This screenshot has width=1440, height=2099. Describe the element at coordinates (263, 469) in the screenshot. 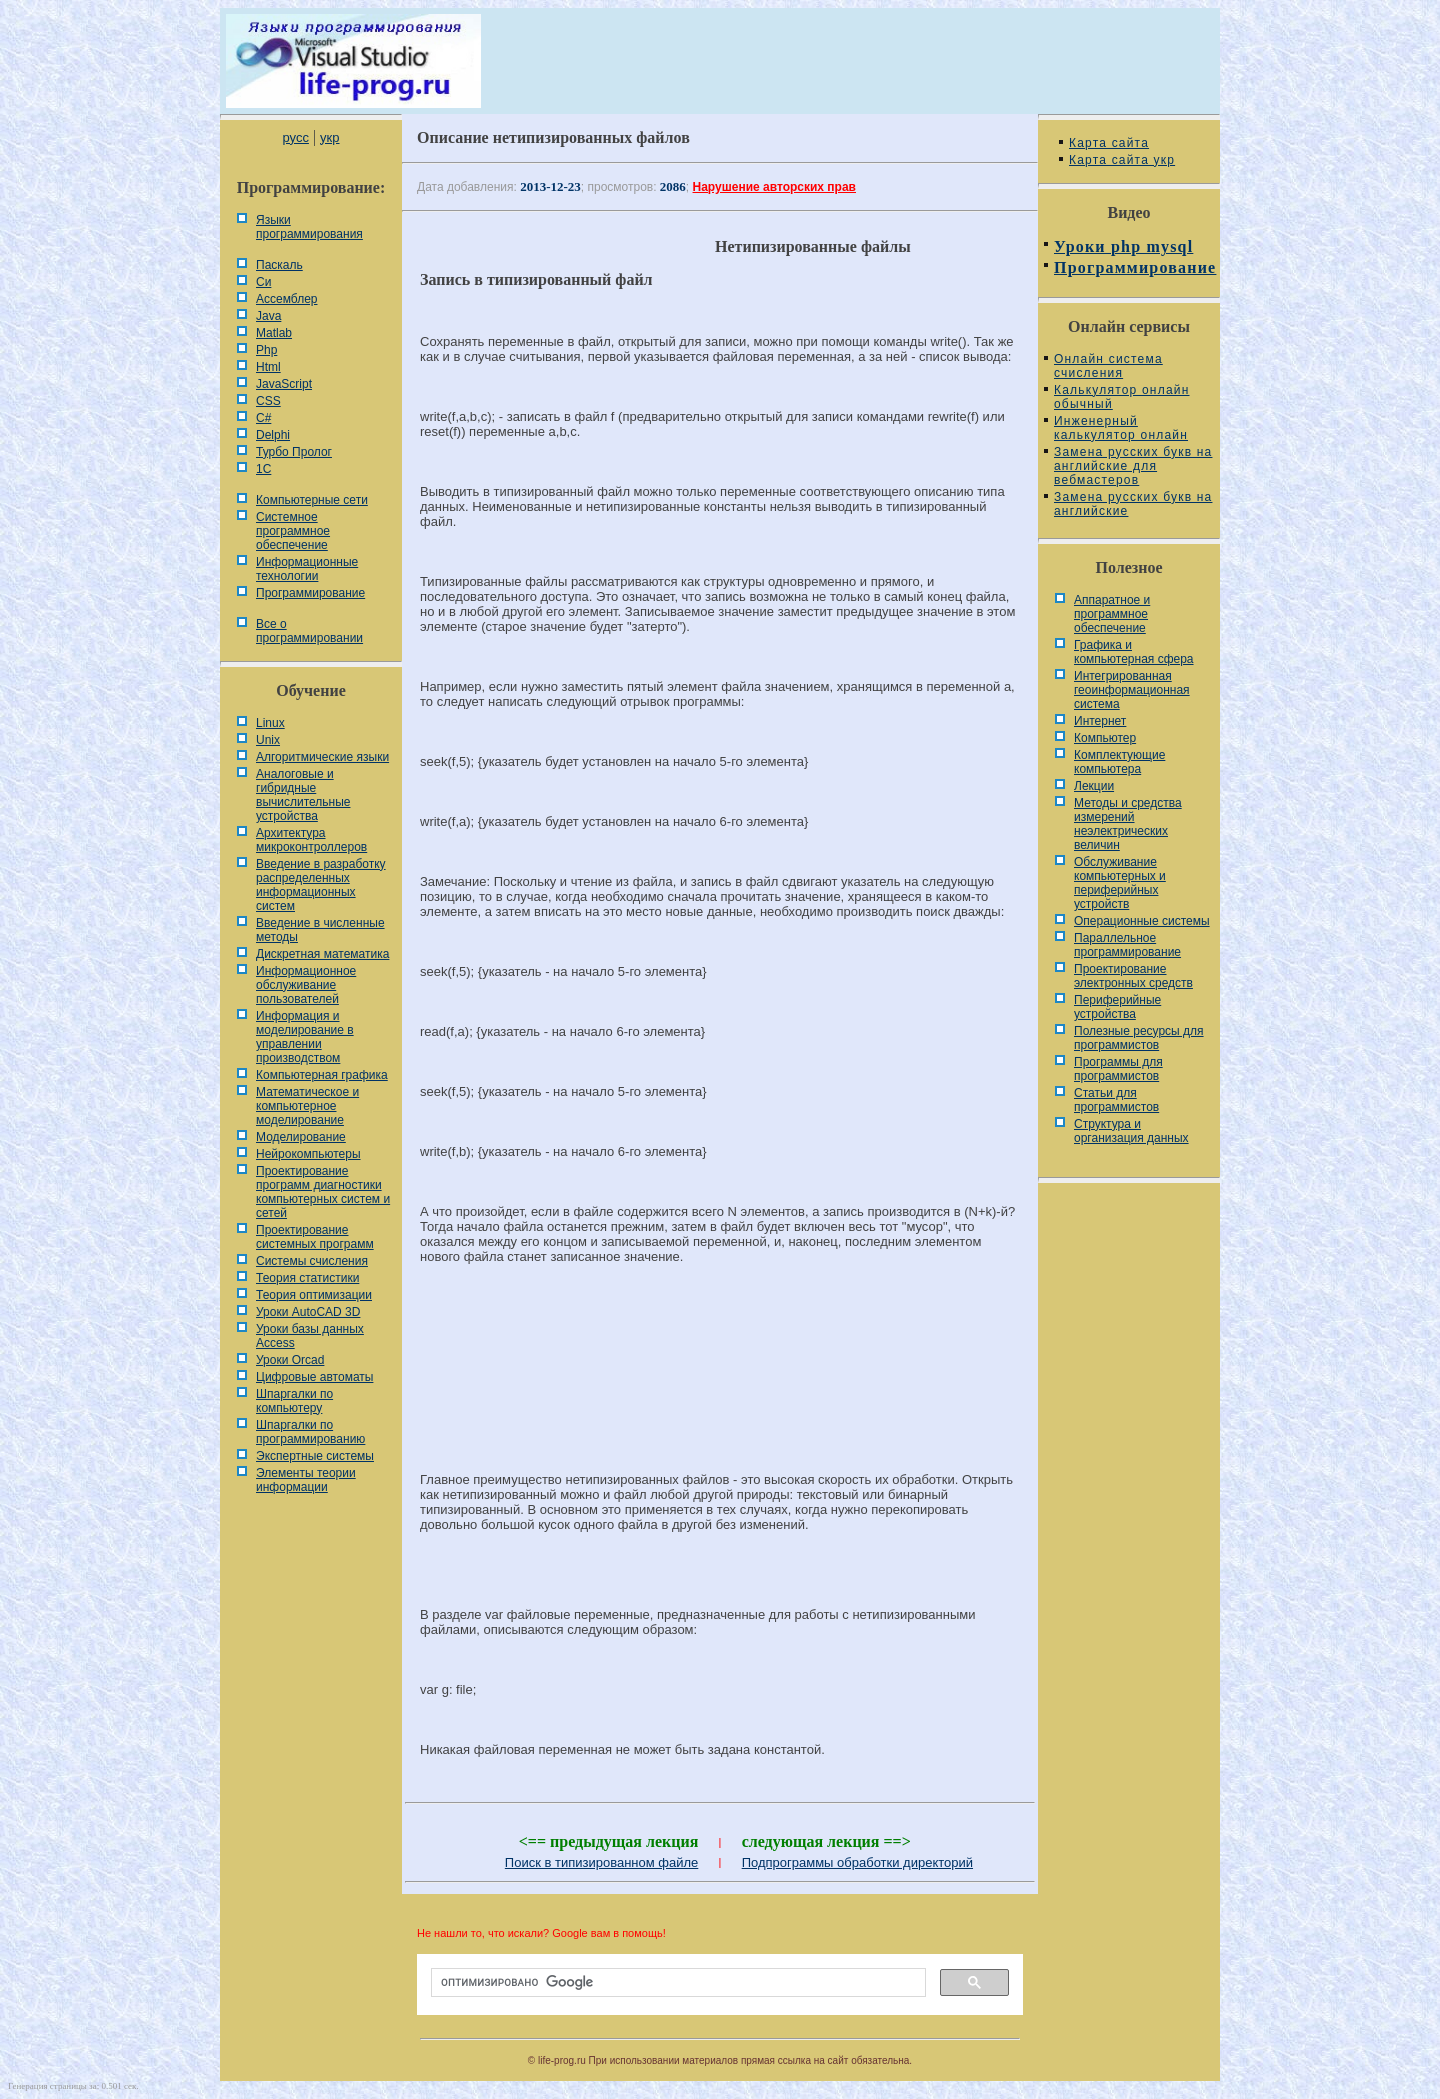

I see `1С` at that location.